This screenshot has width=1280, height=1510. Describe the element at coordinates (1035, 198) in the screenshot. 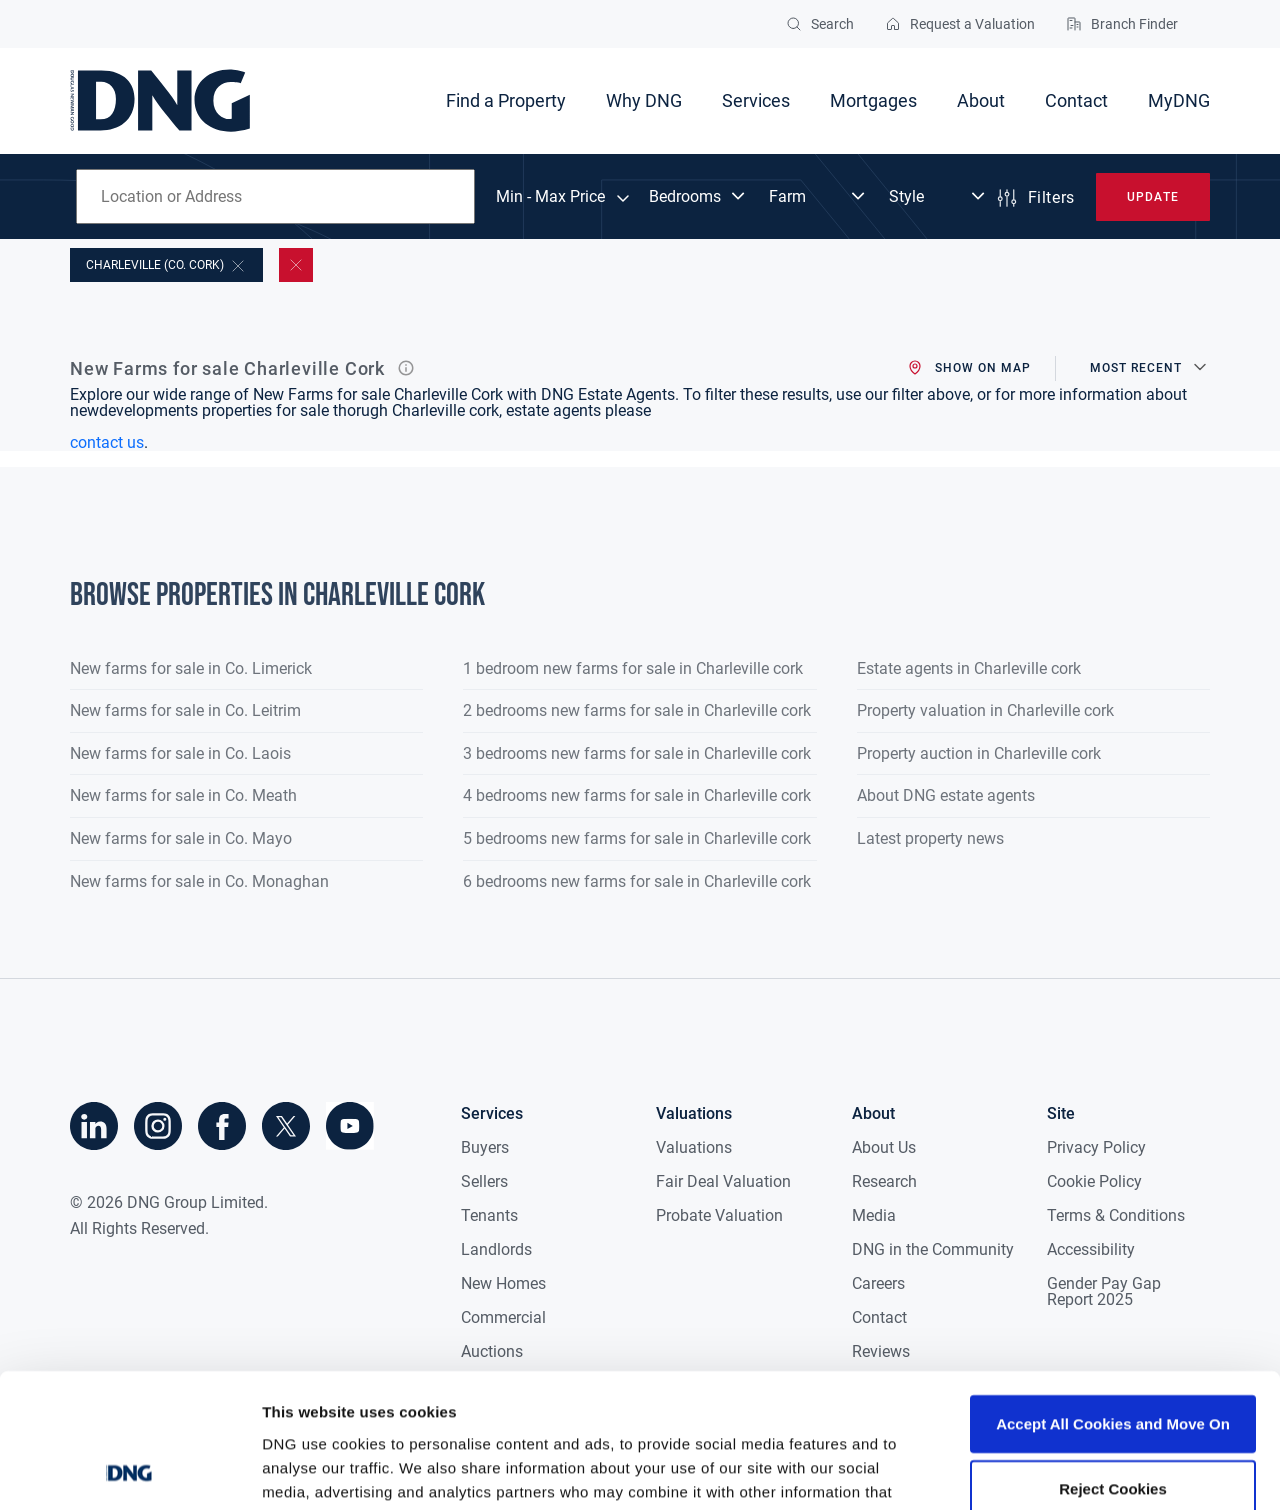

I see `Filters` at that location.